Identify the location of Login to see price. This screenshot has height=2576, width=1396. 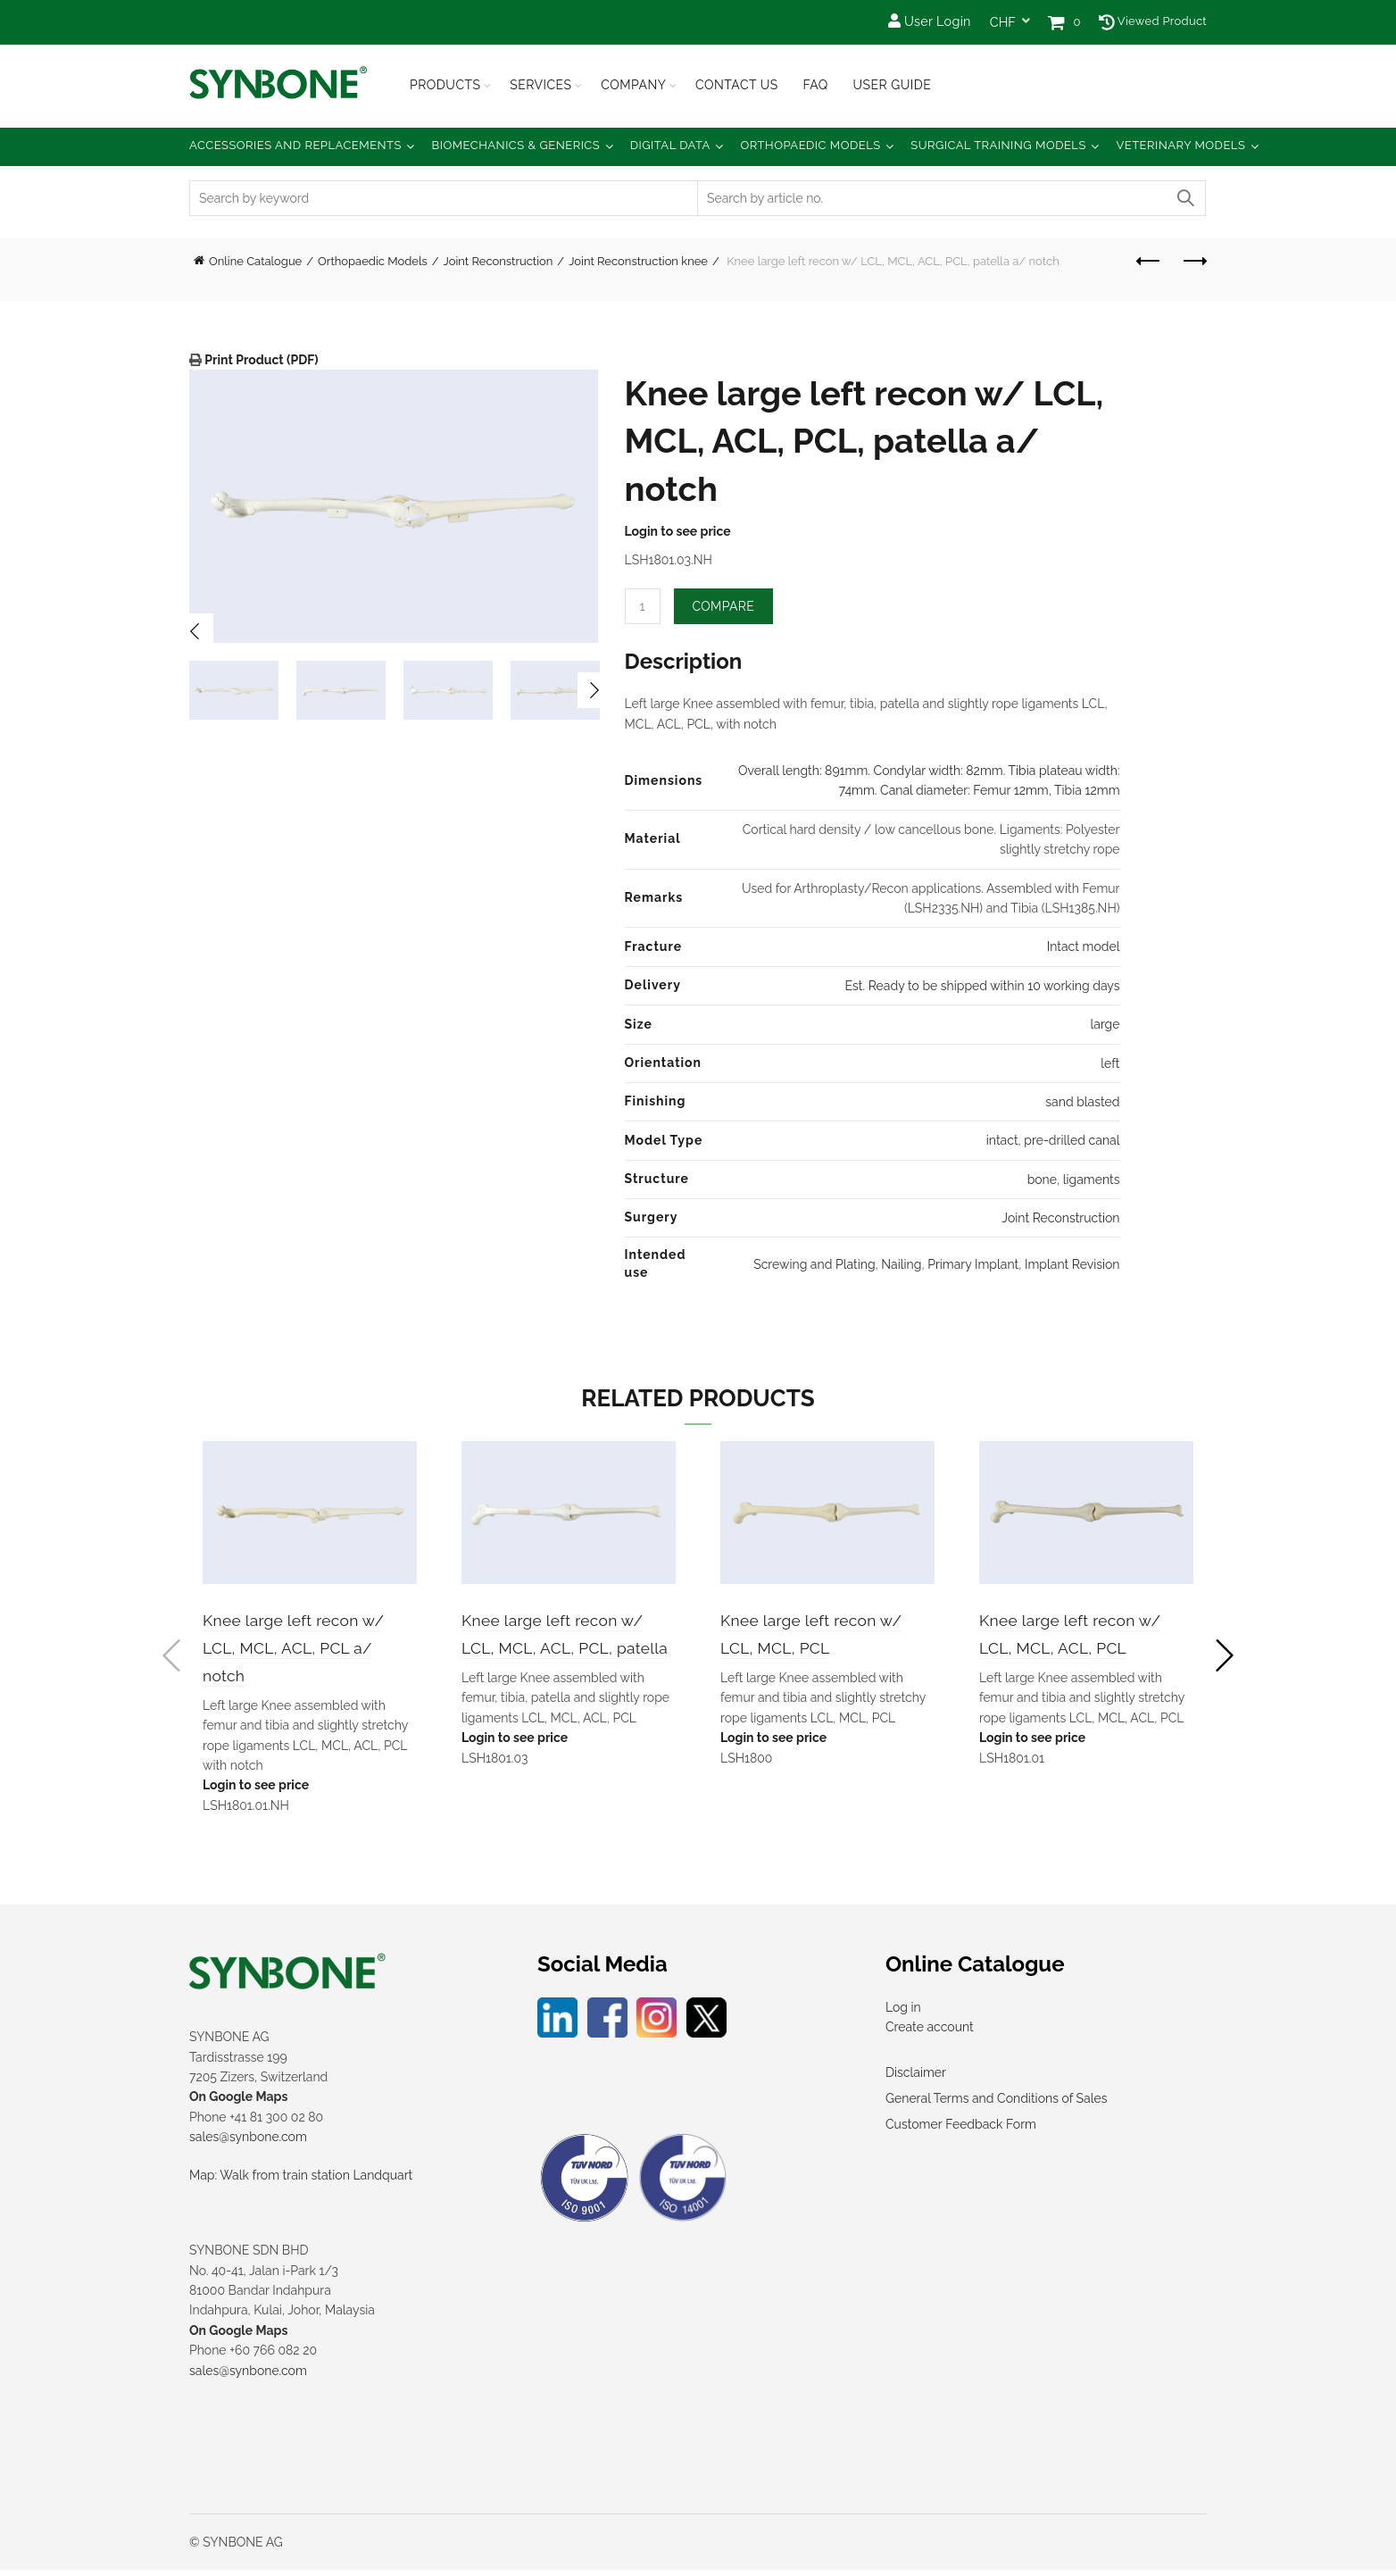
(678, 531).